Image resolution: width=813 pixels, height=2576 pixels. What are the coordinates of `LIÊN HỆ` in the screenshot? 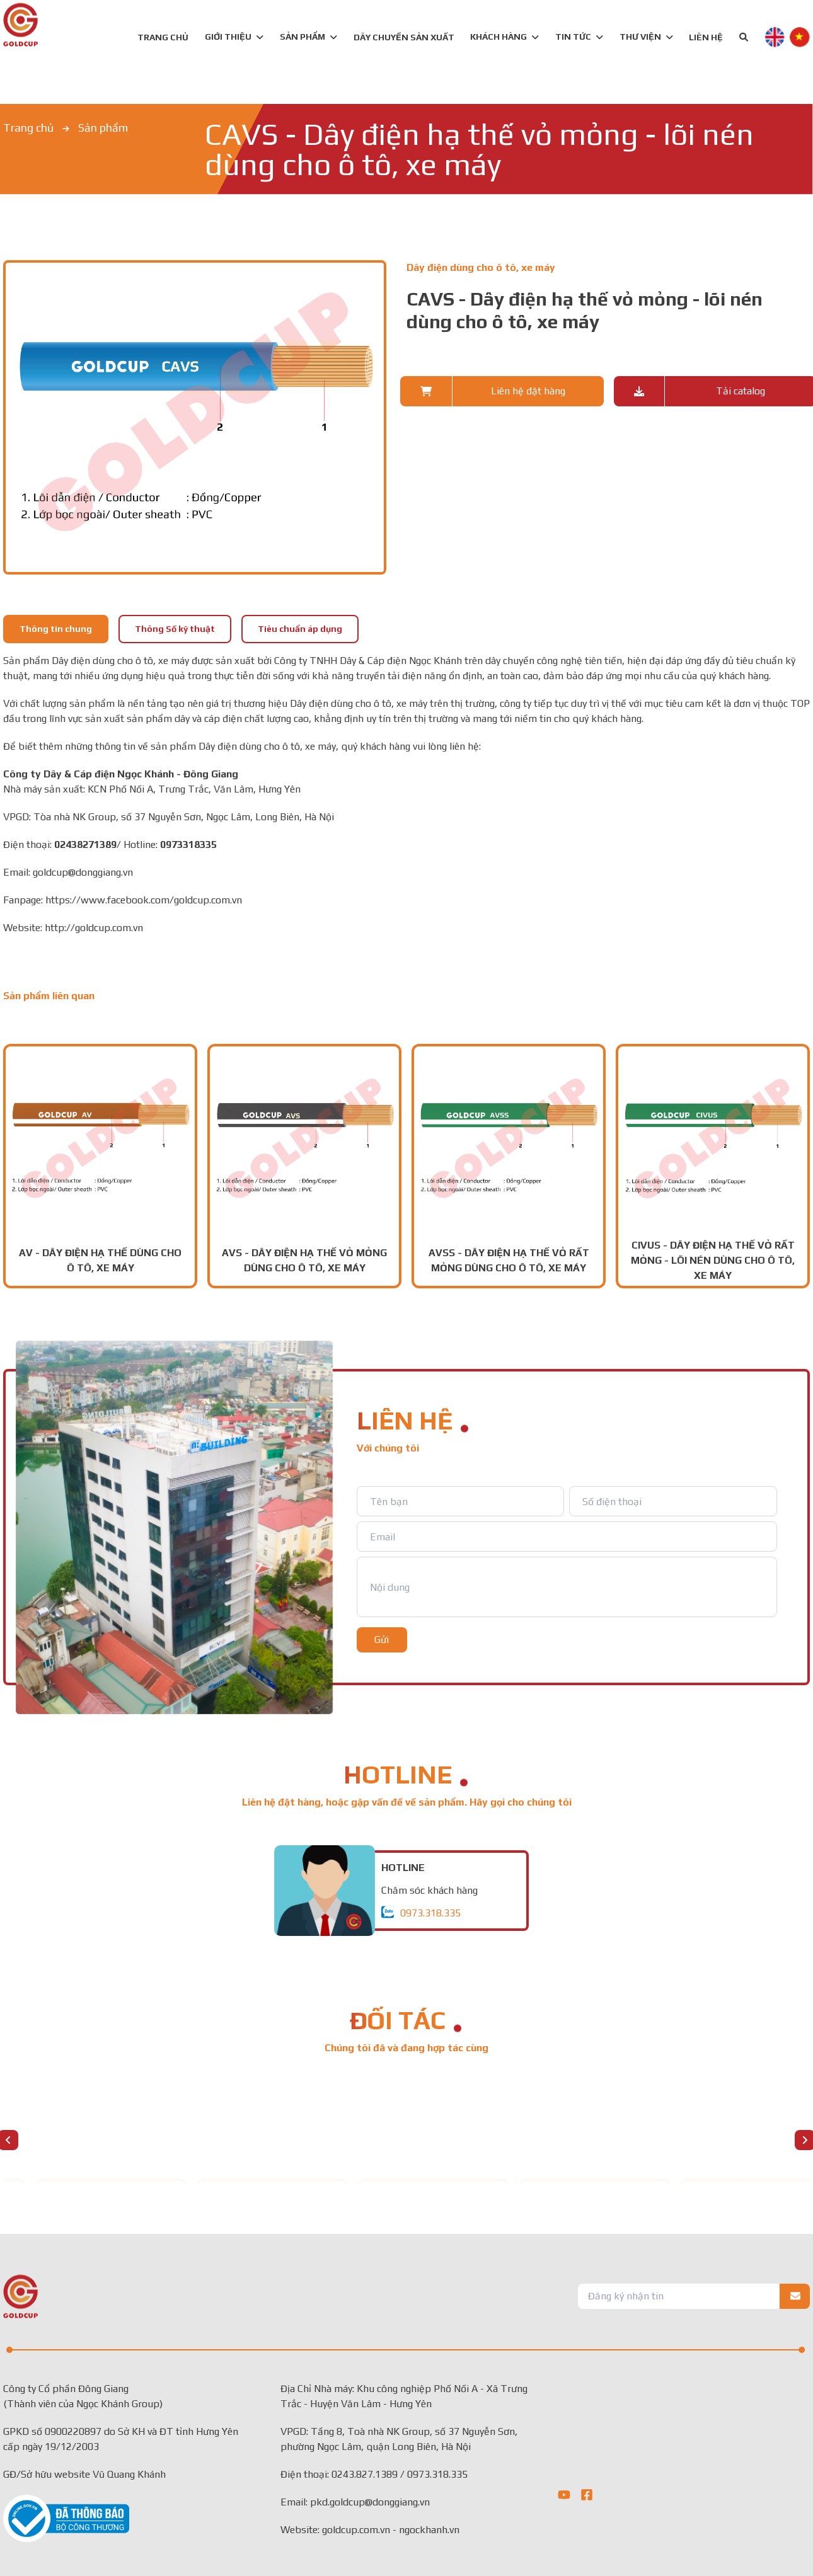 It's located at (706, 37).